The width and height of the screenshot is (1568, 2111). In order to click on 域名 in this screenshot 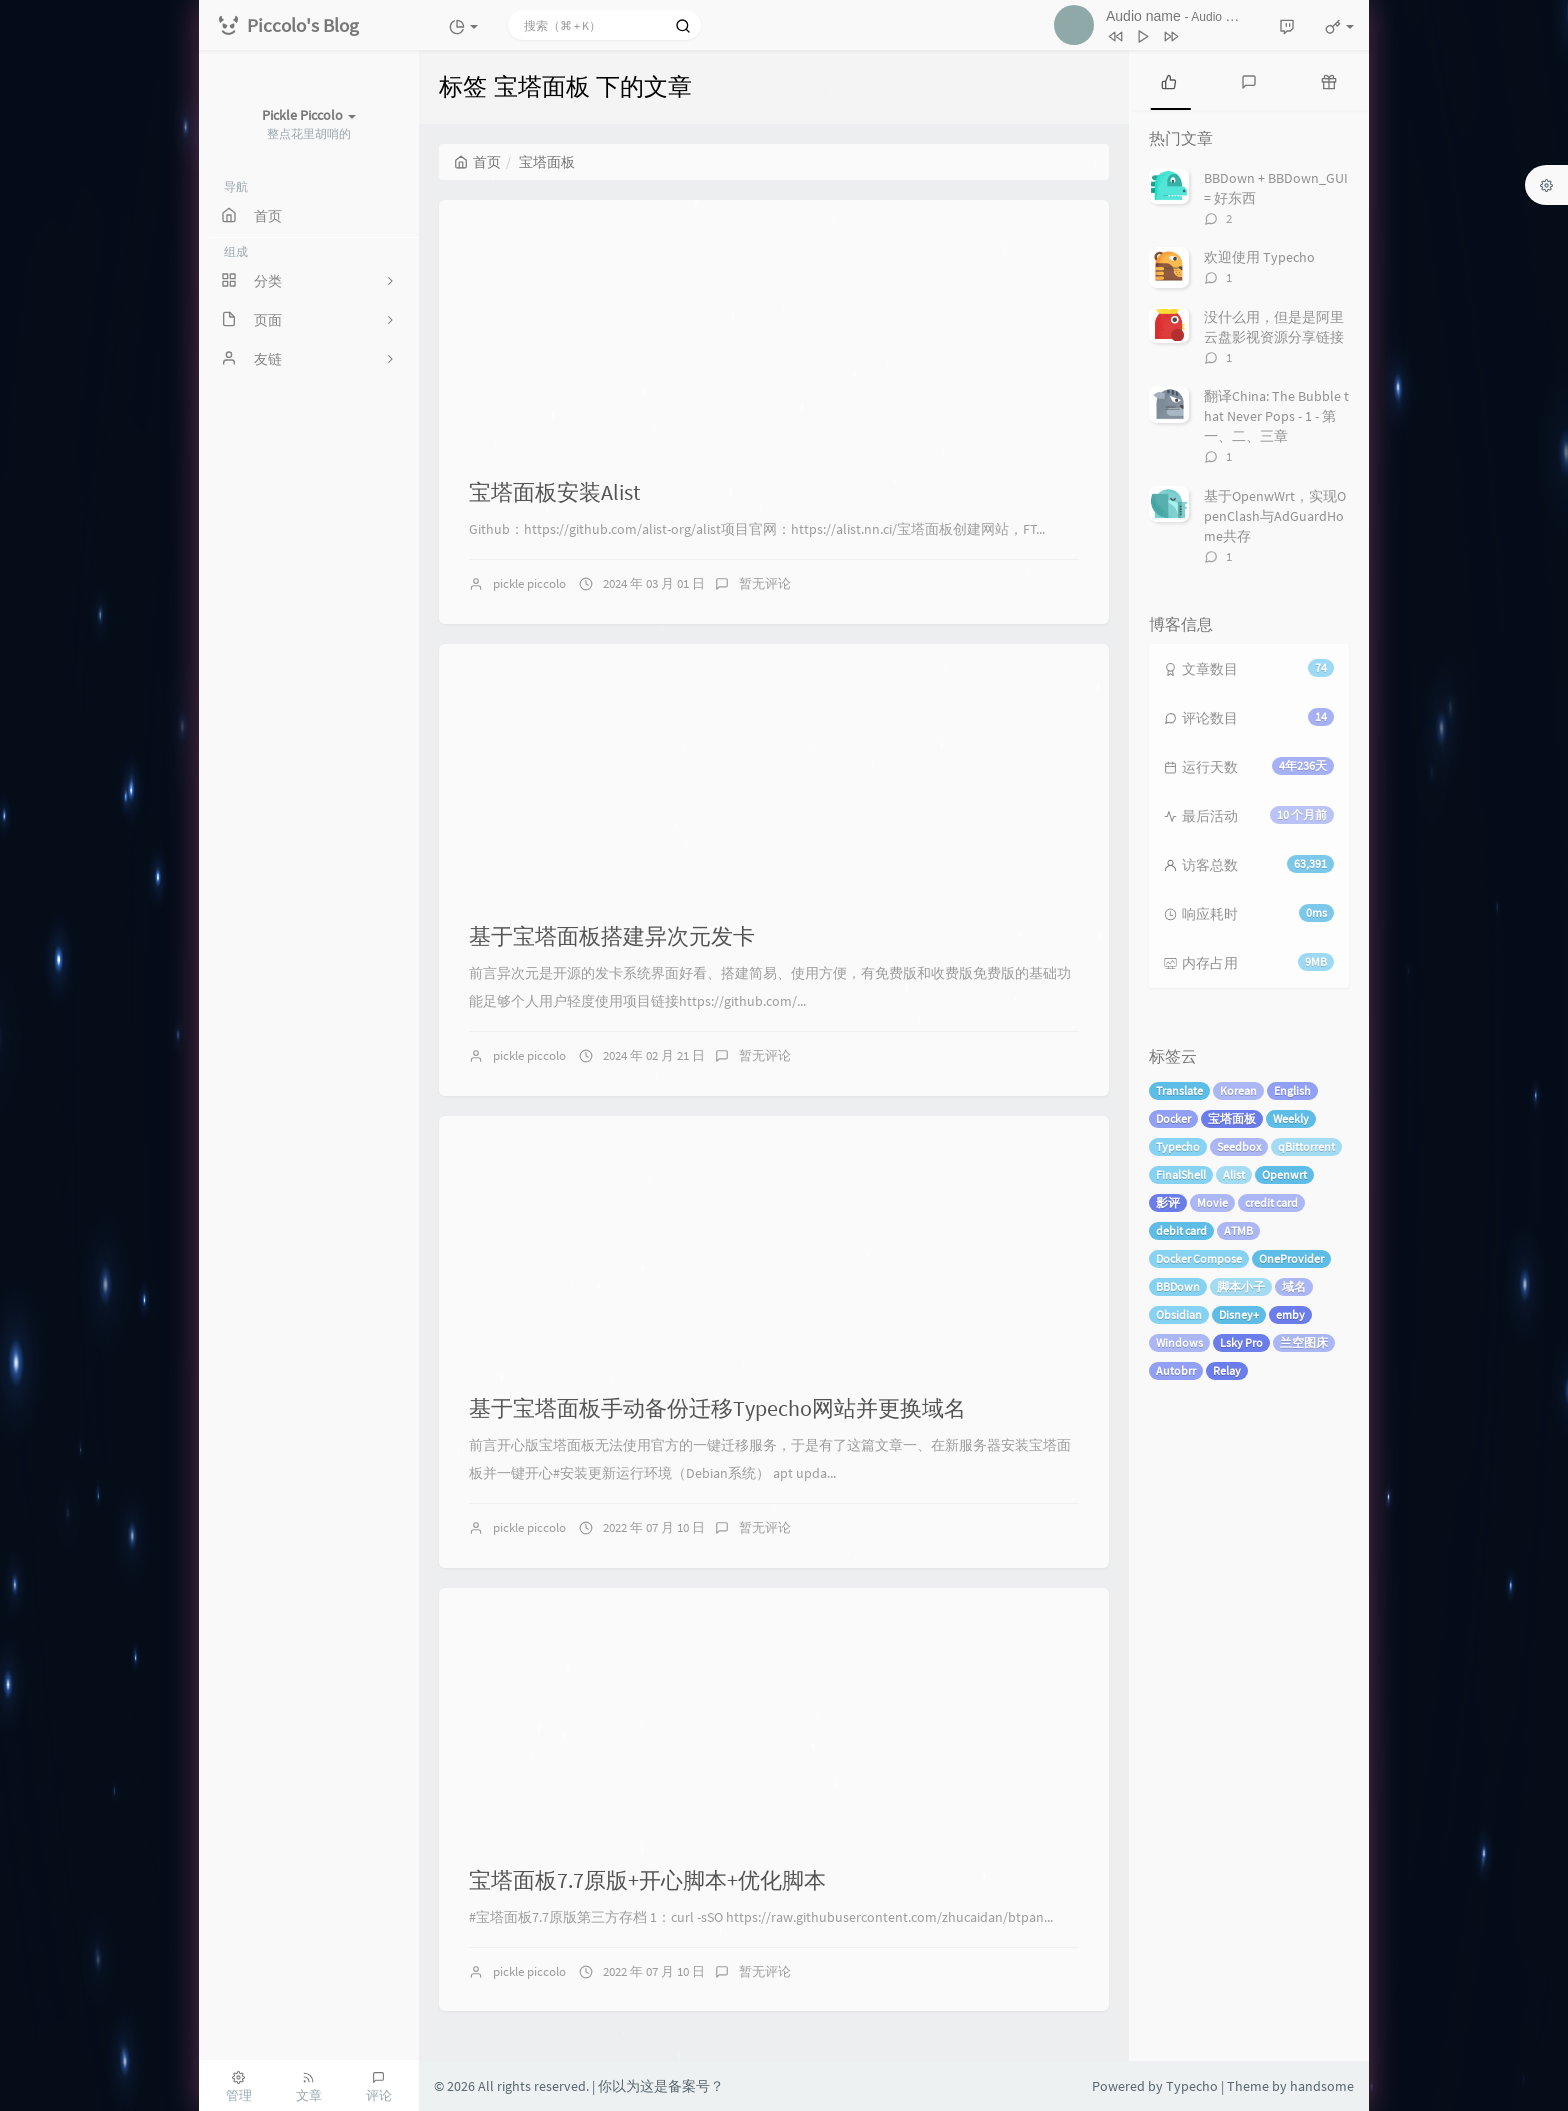, I will do `click(1294, 1286)`.